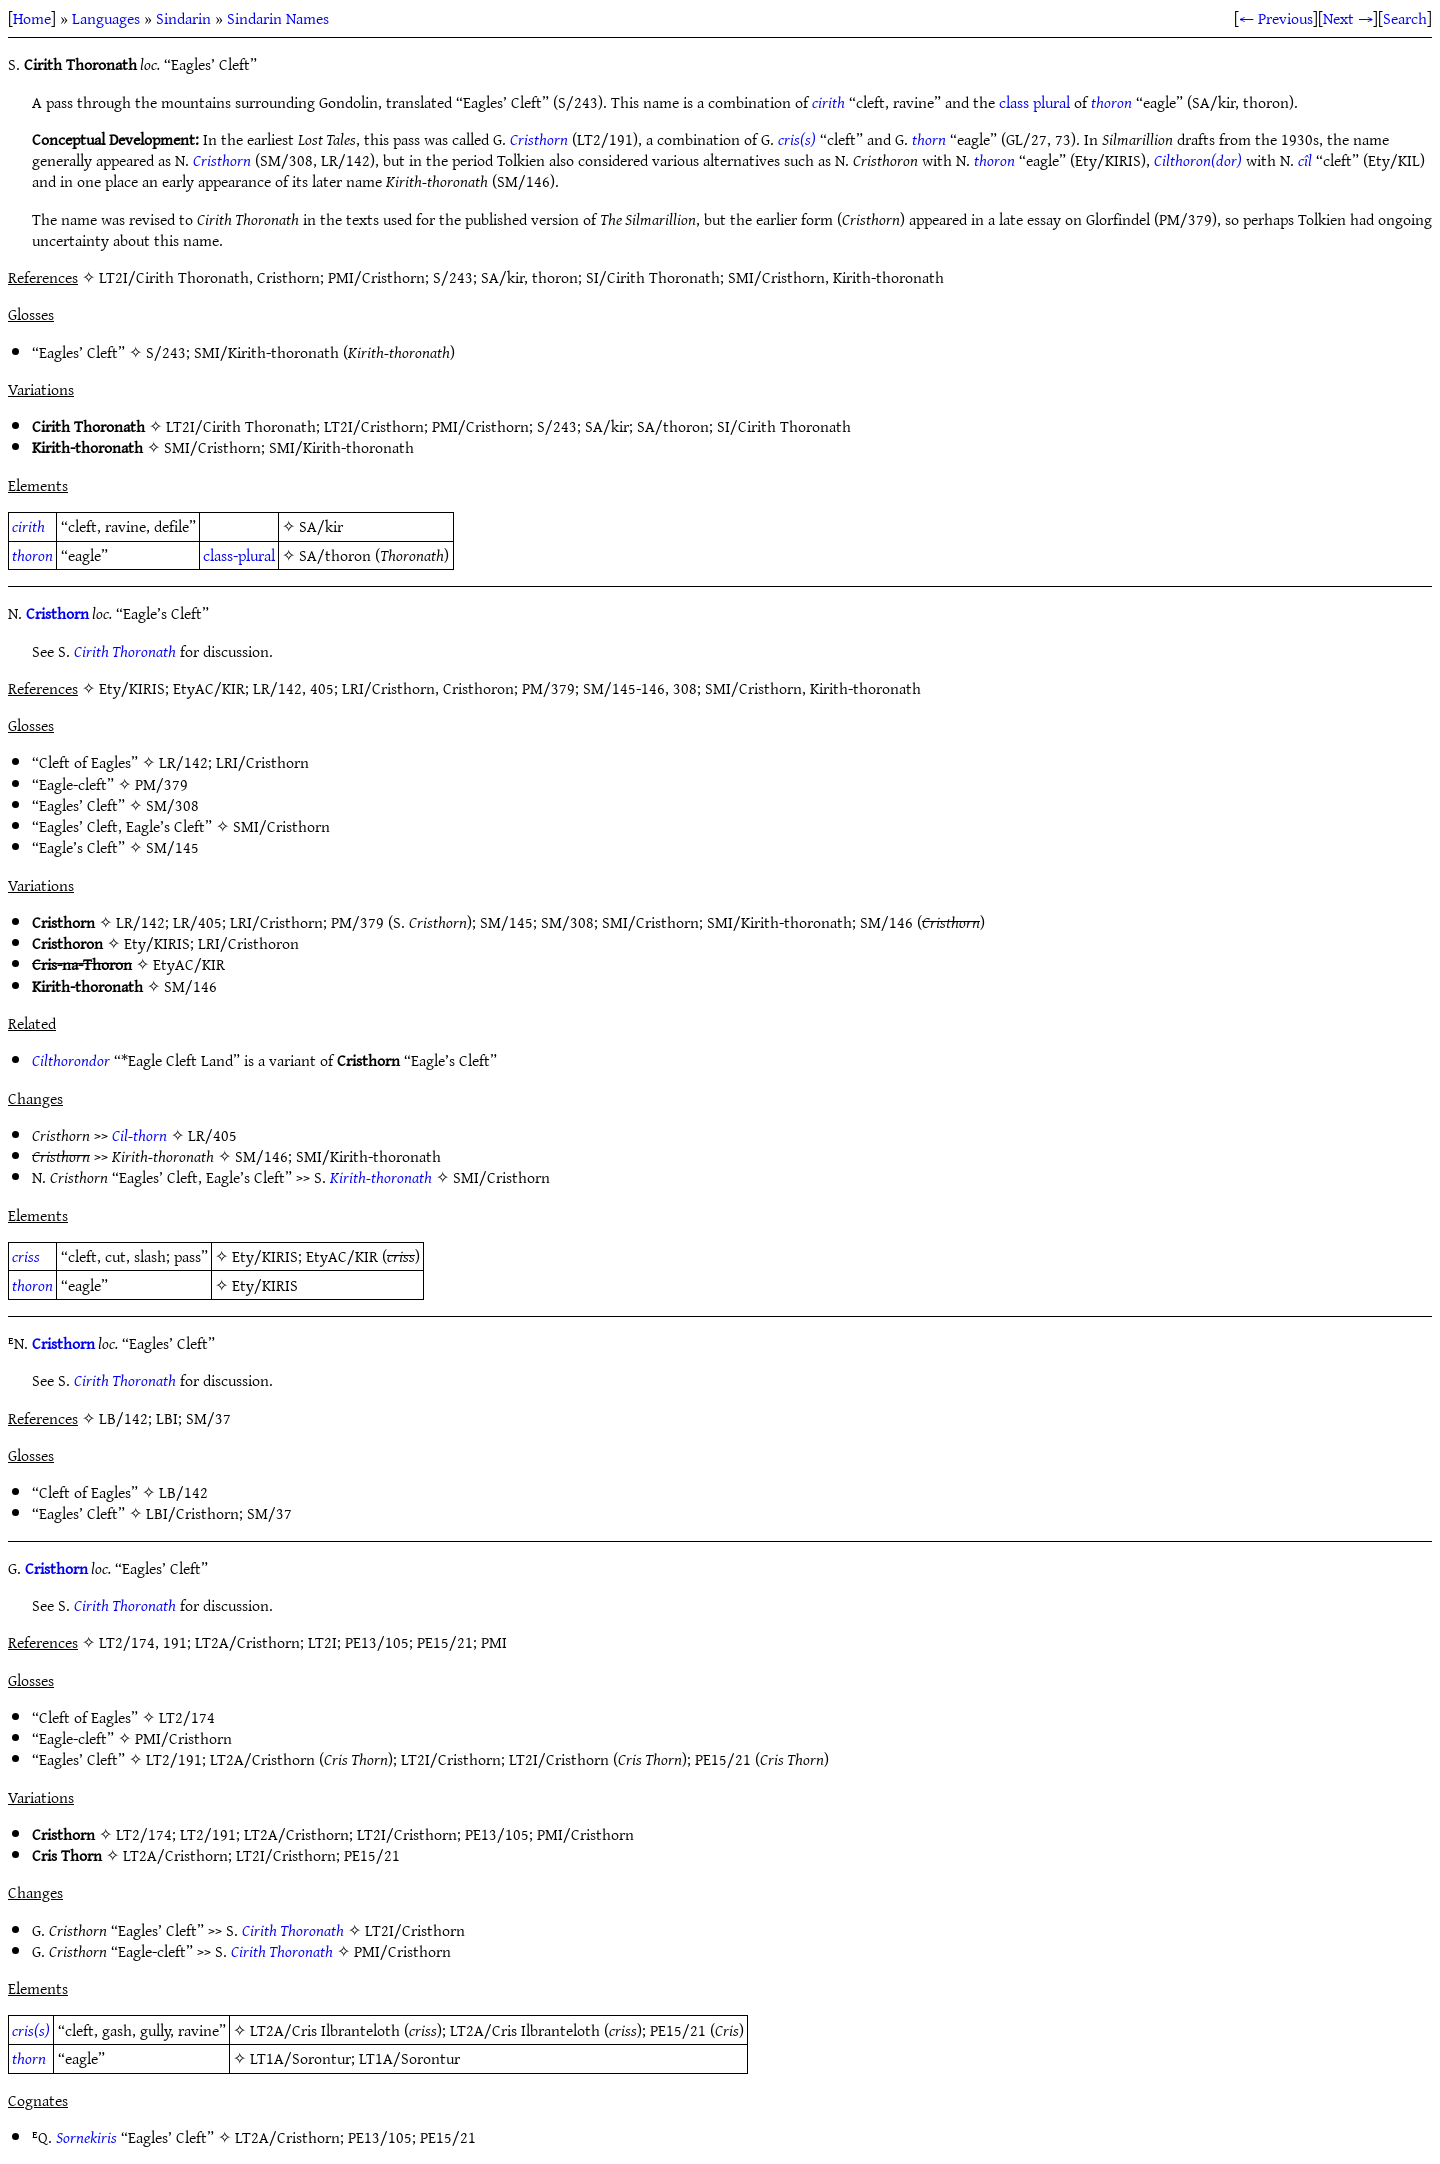 This screenshot has width=1440, height=2164. Describe the element at coordinates (374, 426) in the screenshot. I see `LT2I/Cristhorn` at that location.